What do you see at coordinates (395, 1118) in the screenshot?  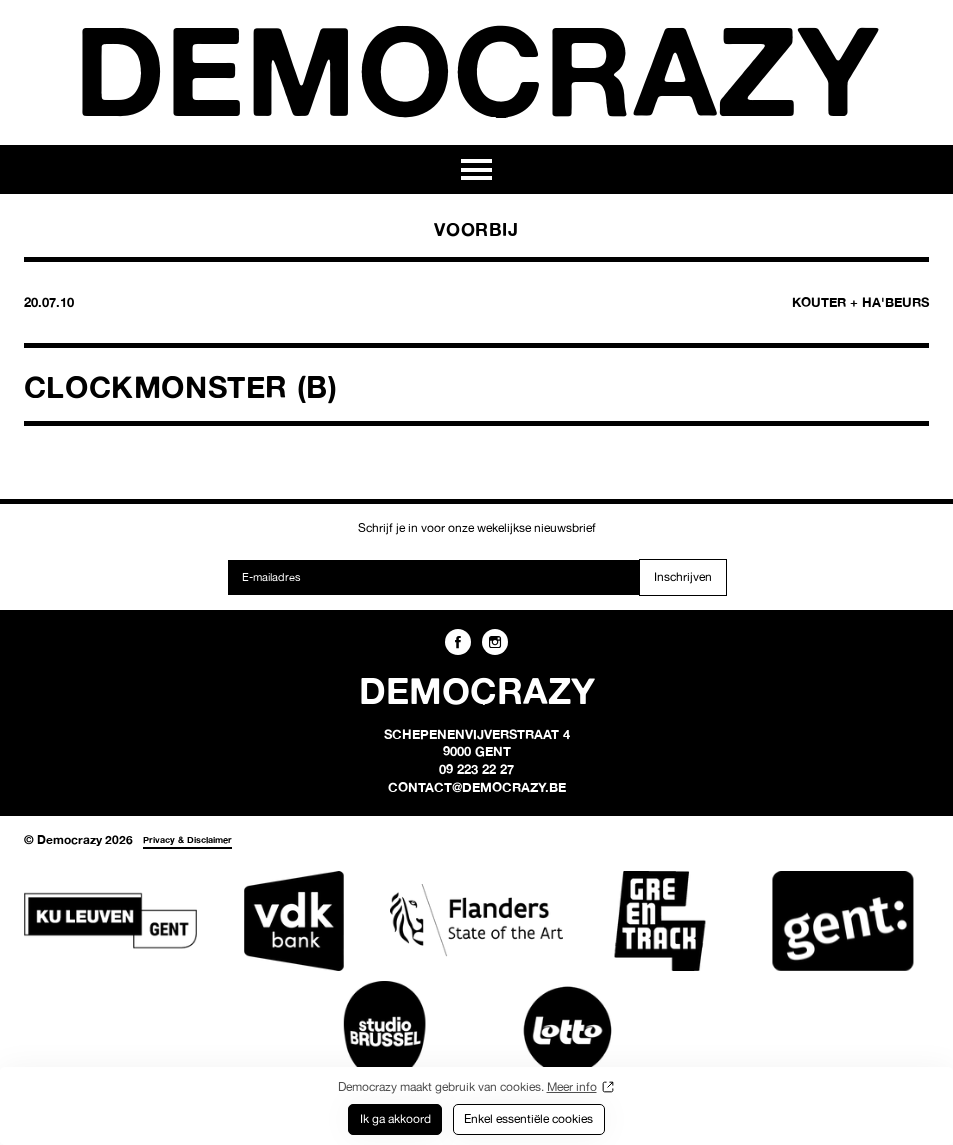 I see `Ik ga akkoord` at bounding box center [395, 1118].